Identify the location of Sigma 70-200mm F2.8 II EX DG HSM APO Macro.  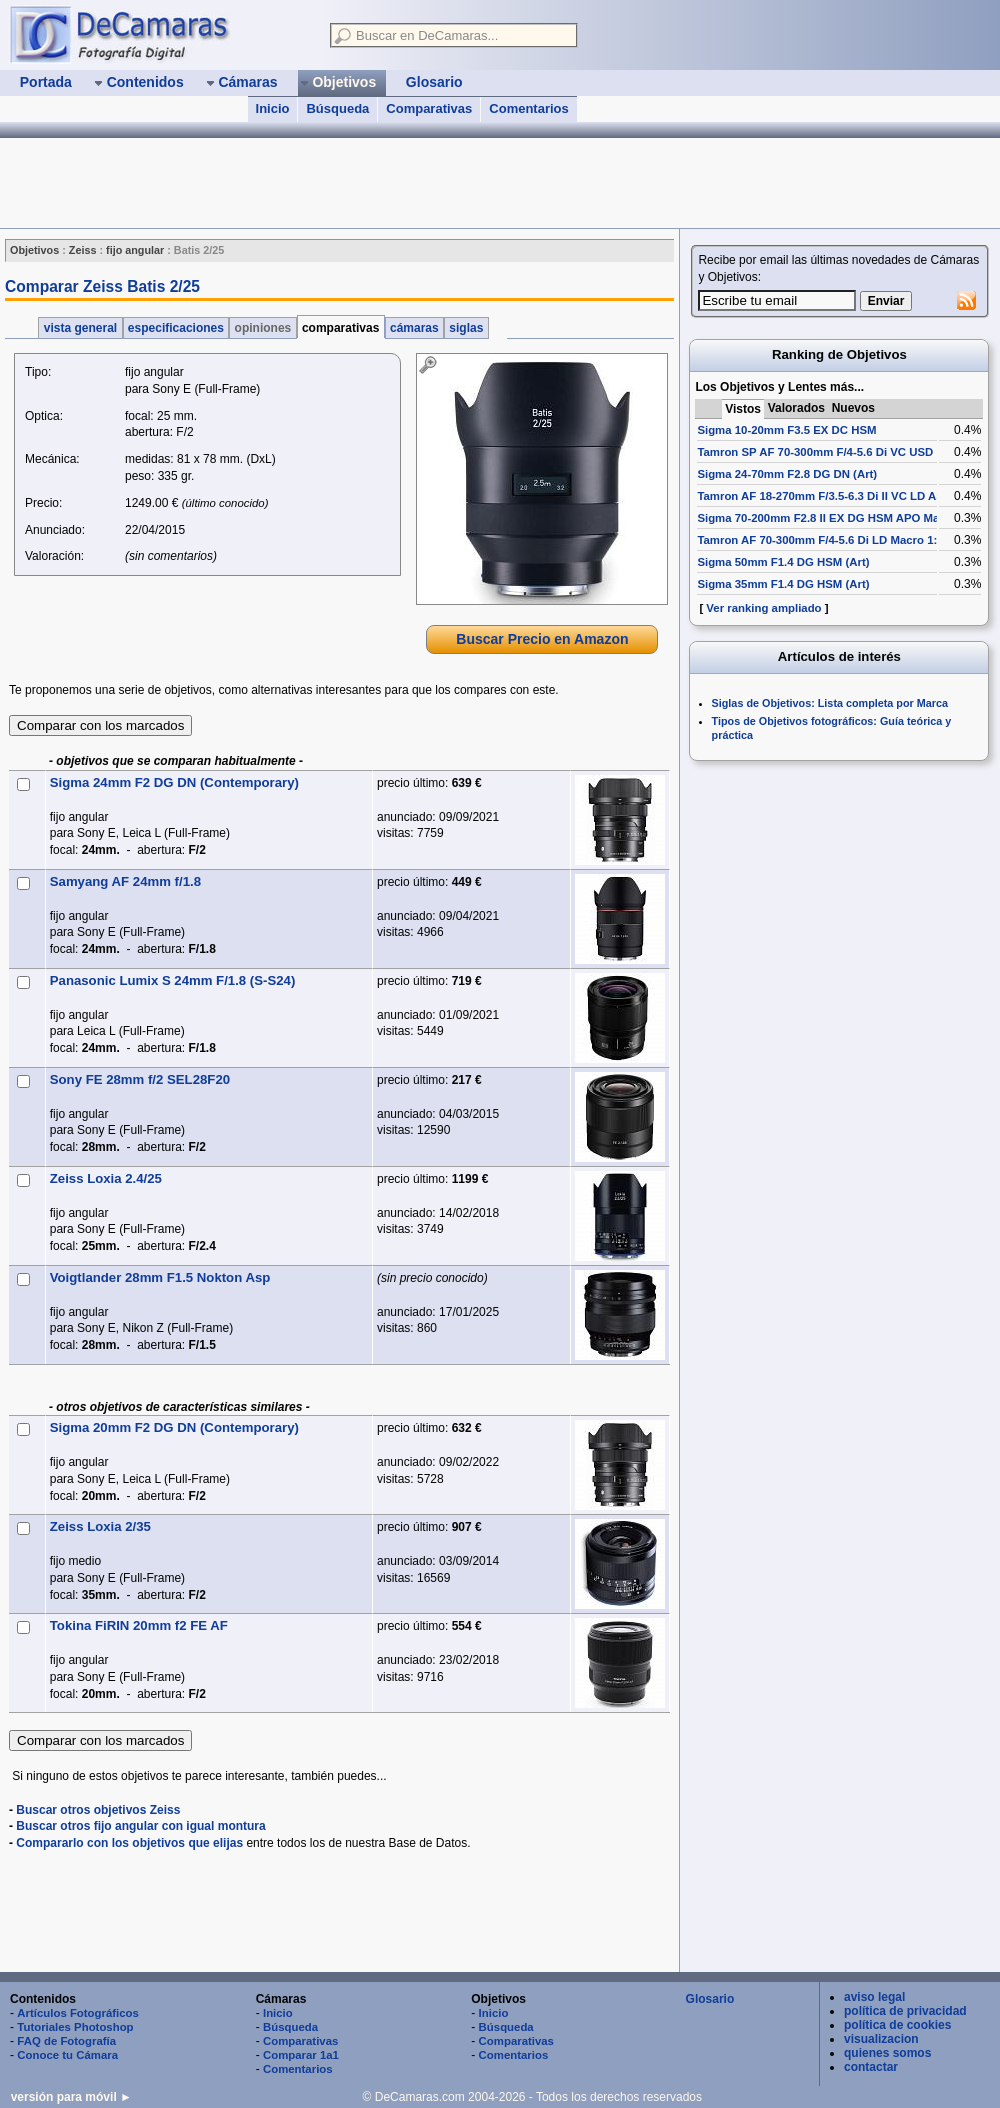
(827, 518).